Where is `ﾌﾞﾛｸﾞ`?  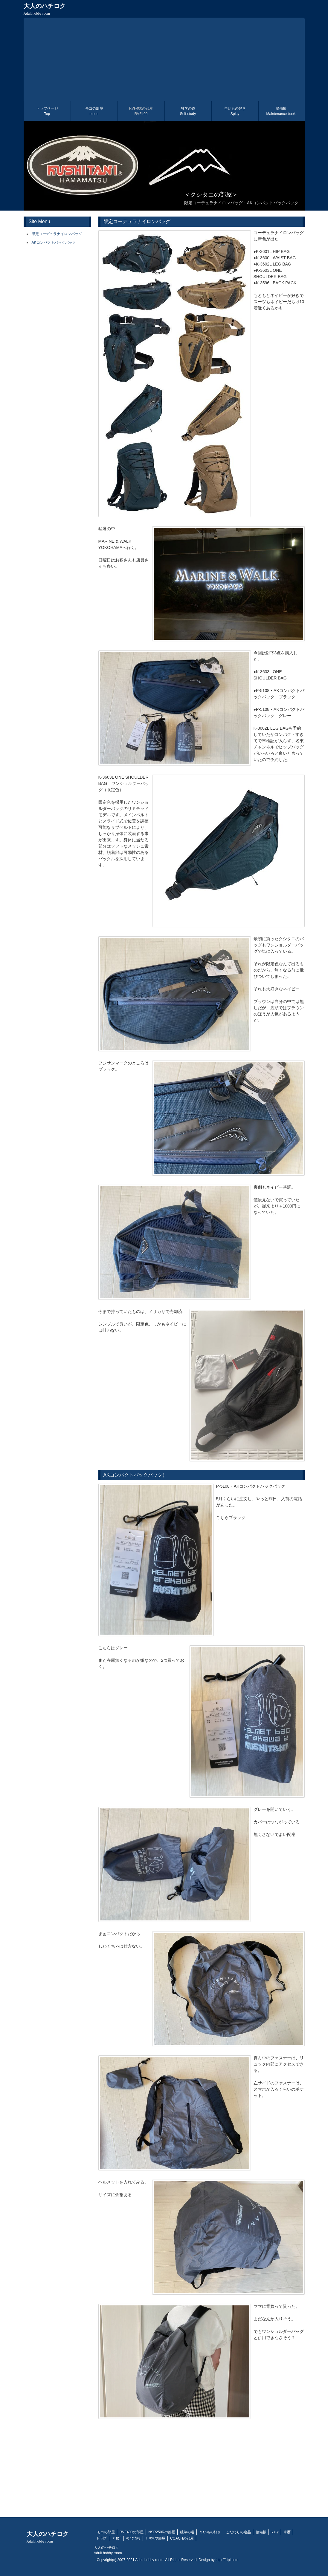 ﾌﾞﾛｸﾞ is located at coordinates (116, 2538).